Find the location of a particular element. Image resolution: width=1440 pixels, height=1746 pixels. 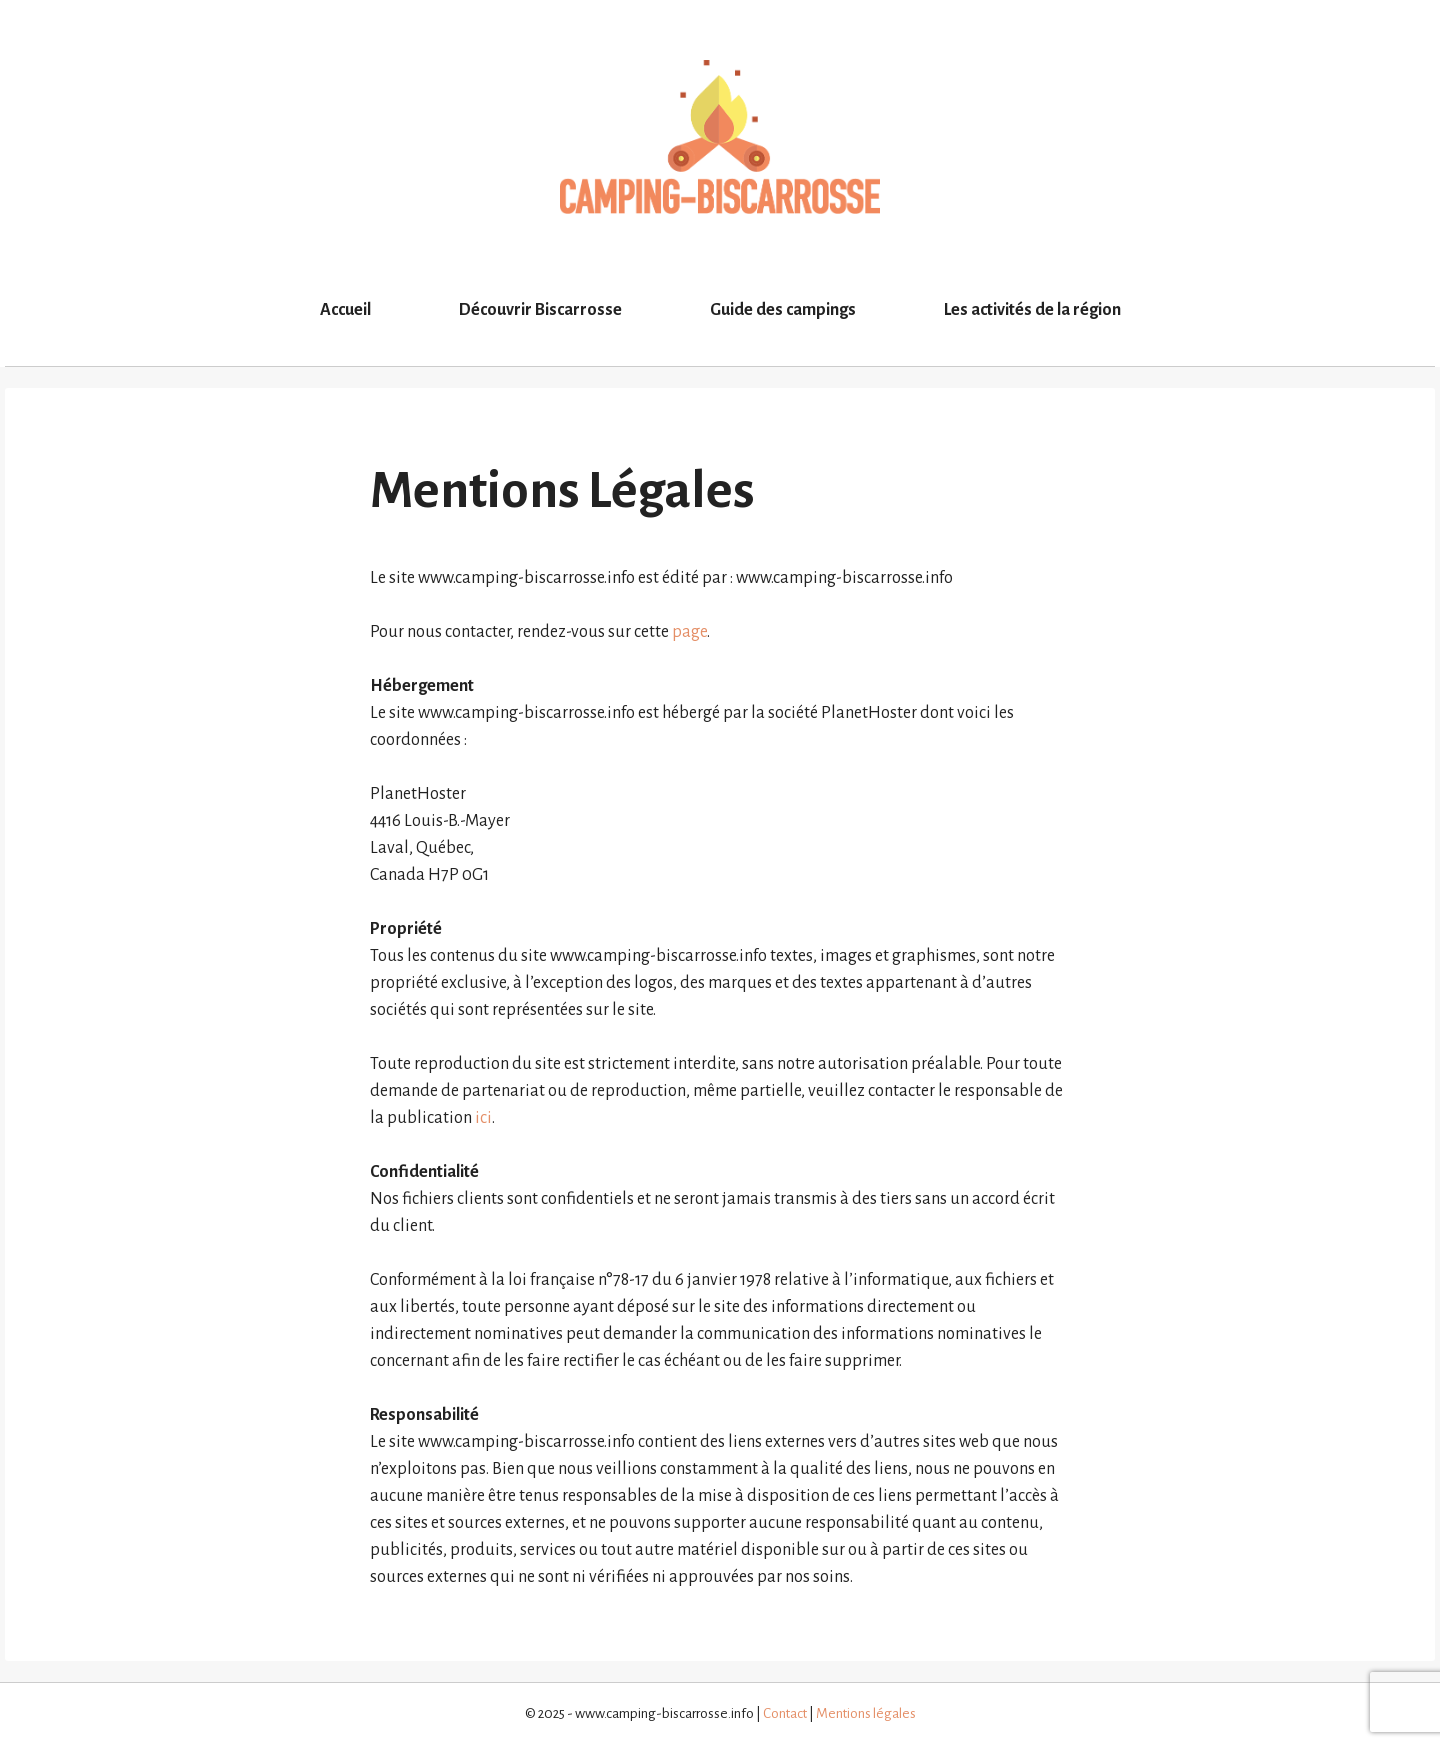

Mentions légales is located at coordinates (866, 1713).